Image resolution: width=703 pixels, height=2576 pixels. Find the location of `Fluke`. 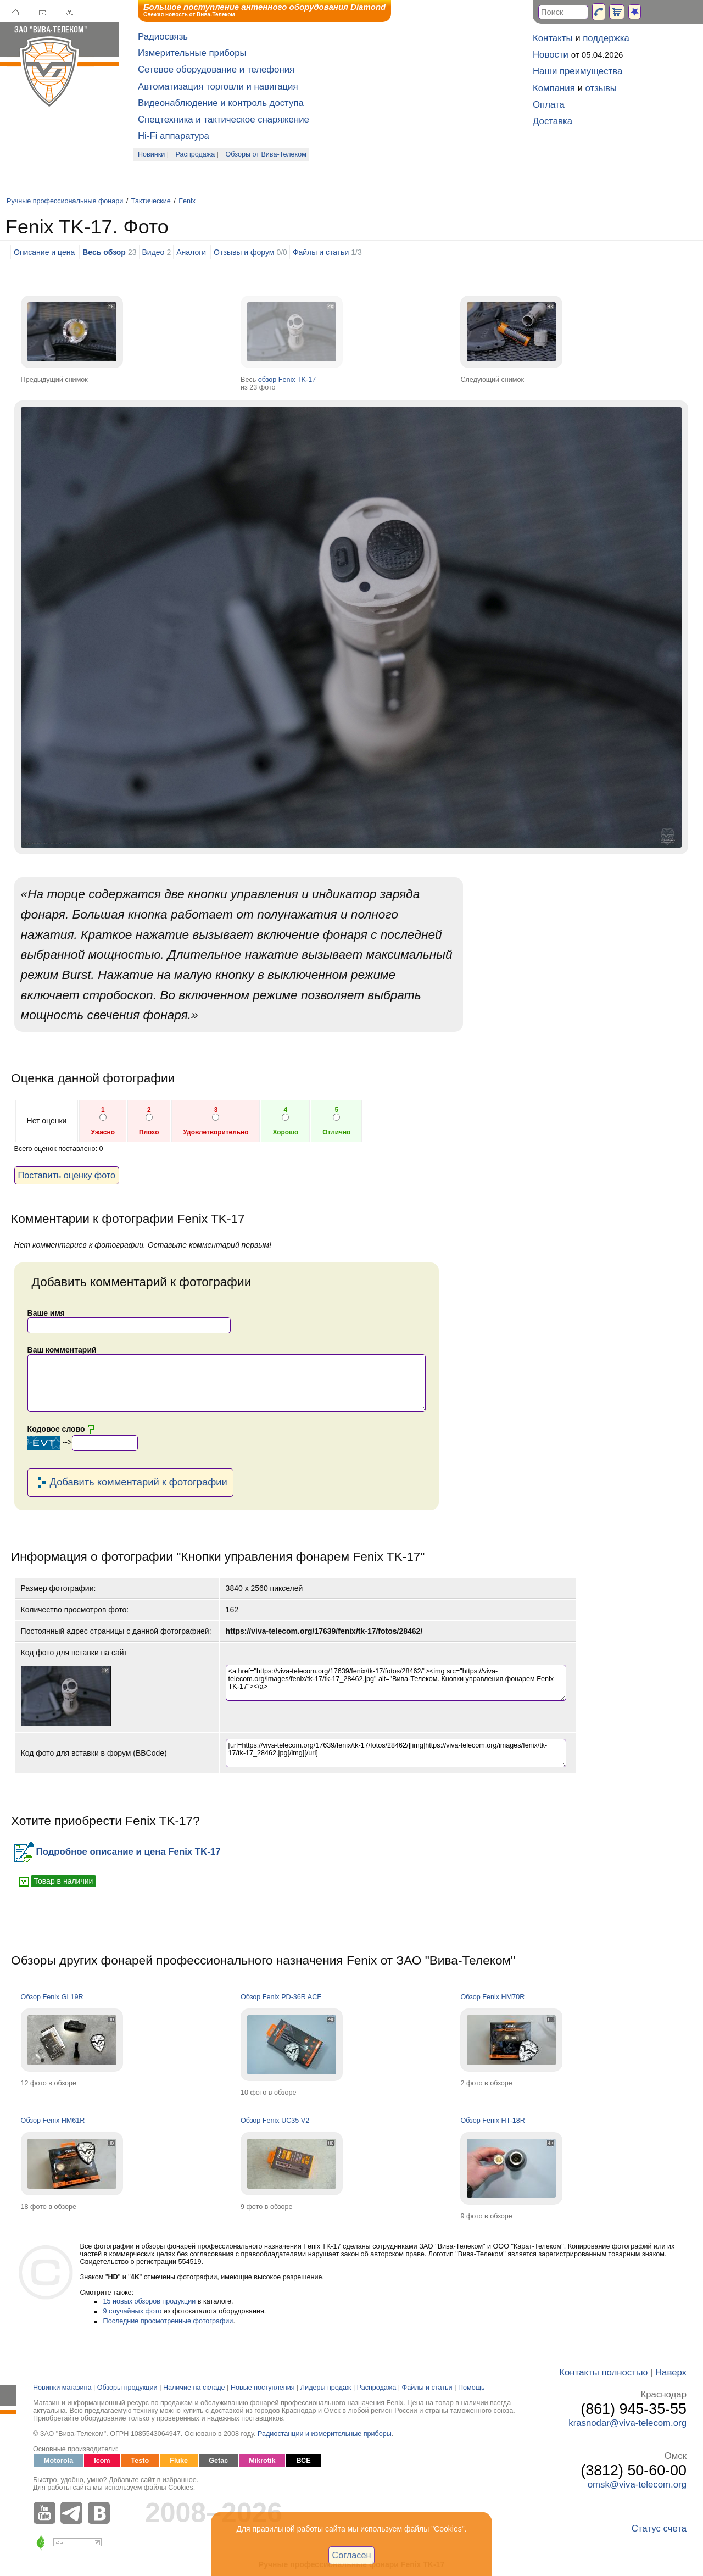

Fluke is located at coordinates (179, 2460).